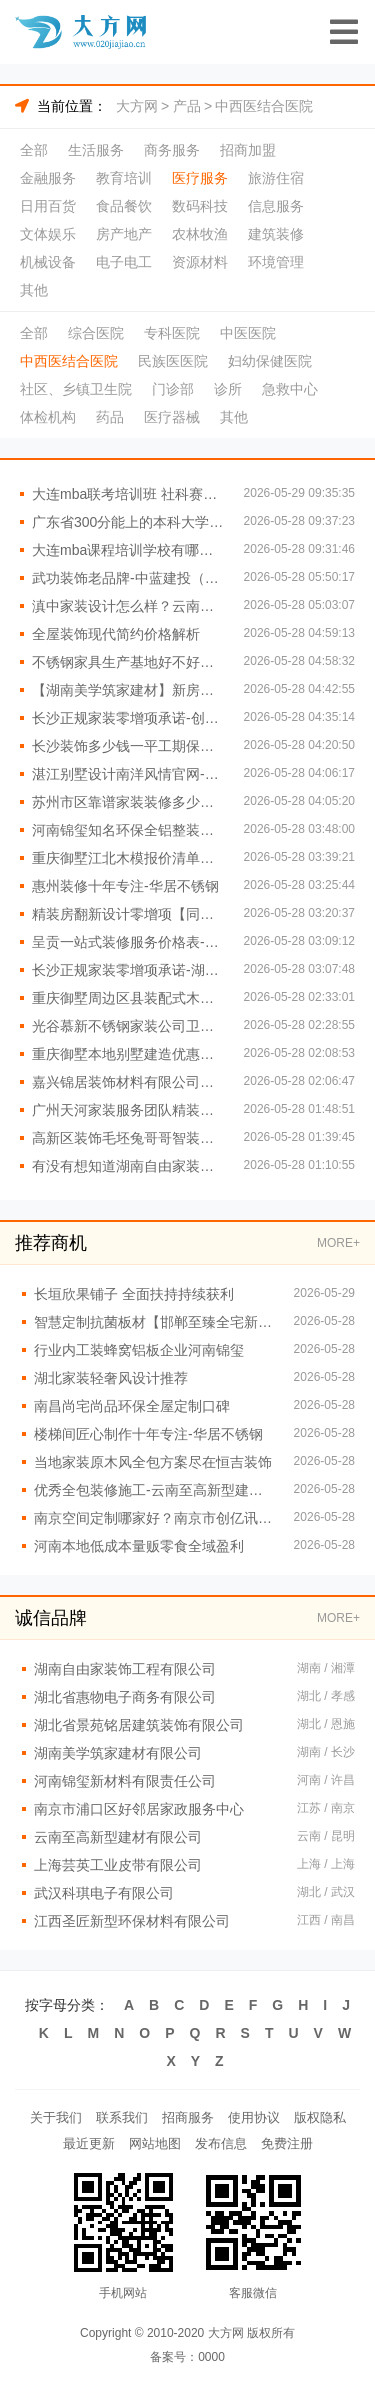 The width and height of the screenshot is (375, 2389). Describe the element at coordinates (137, 106) in the screenshot. I see `大方网` at that location.